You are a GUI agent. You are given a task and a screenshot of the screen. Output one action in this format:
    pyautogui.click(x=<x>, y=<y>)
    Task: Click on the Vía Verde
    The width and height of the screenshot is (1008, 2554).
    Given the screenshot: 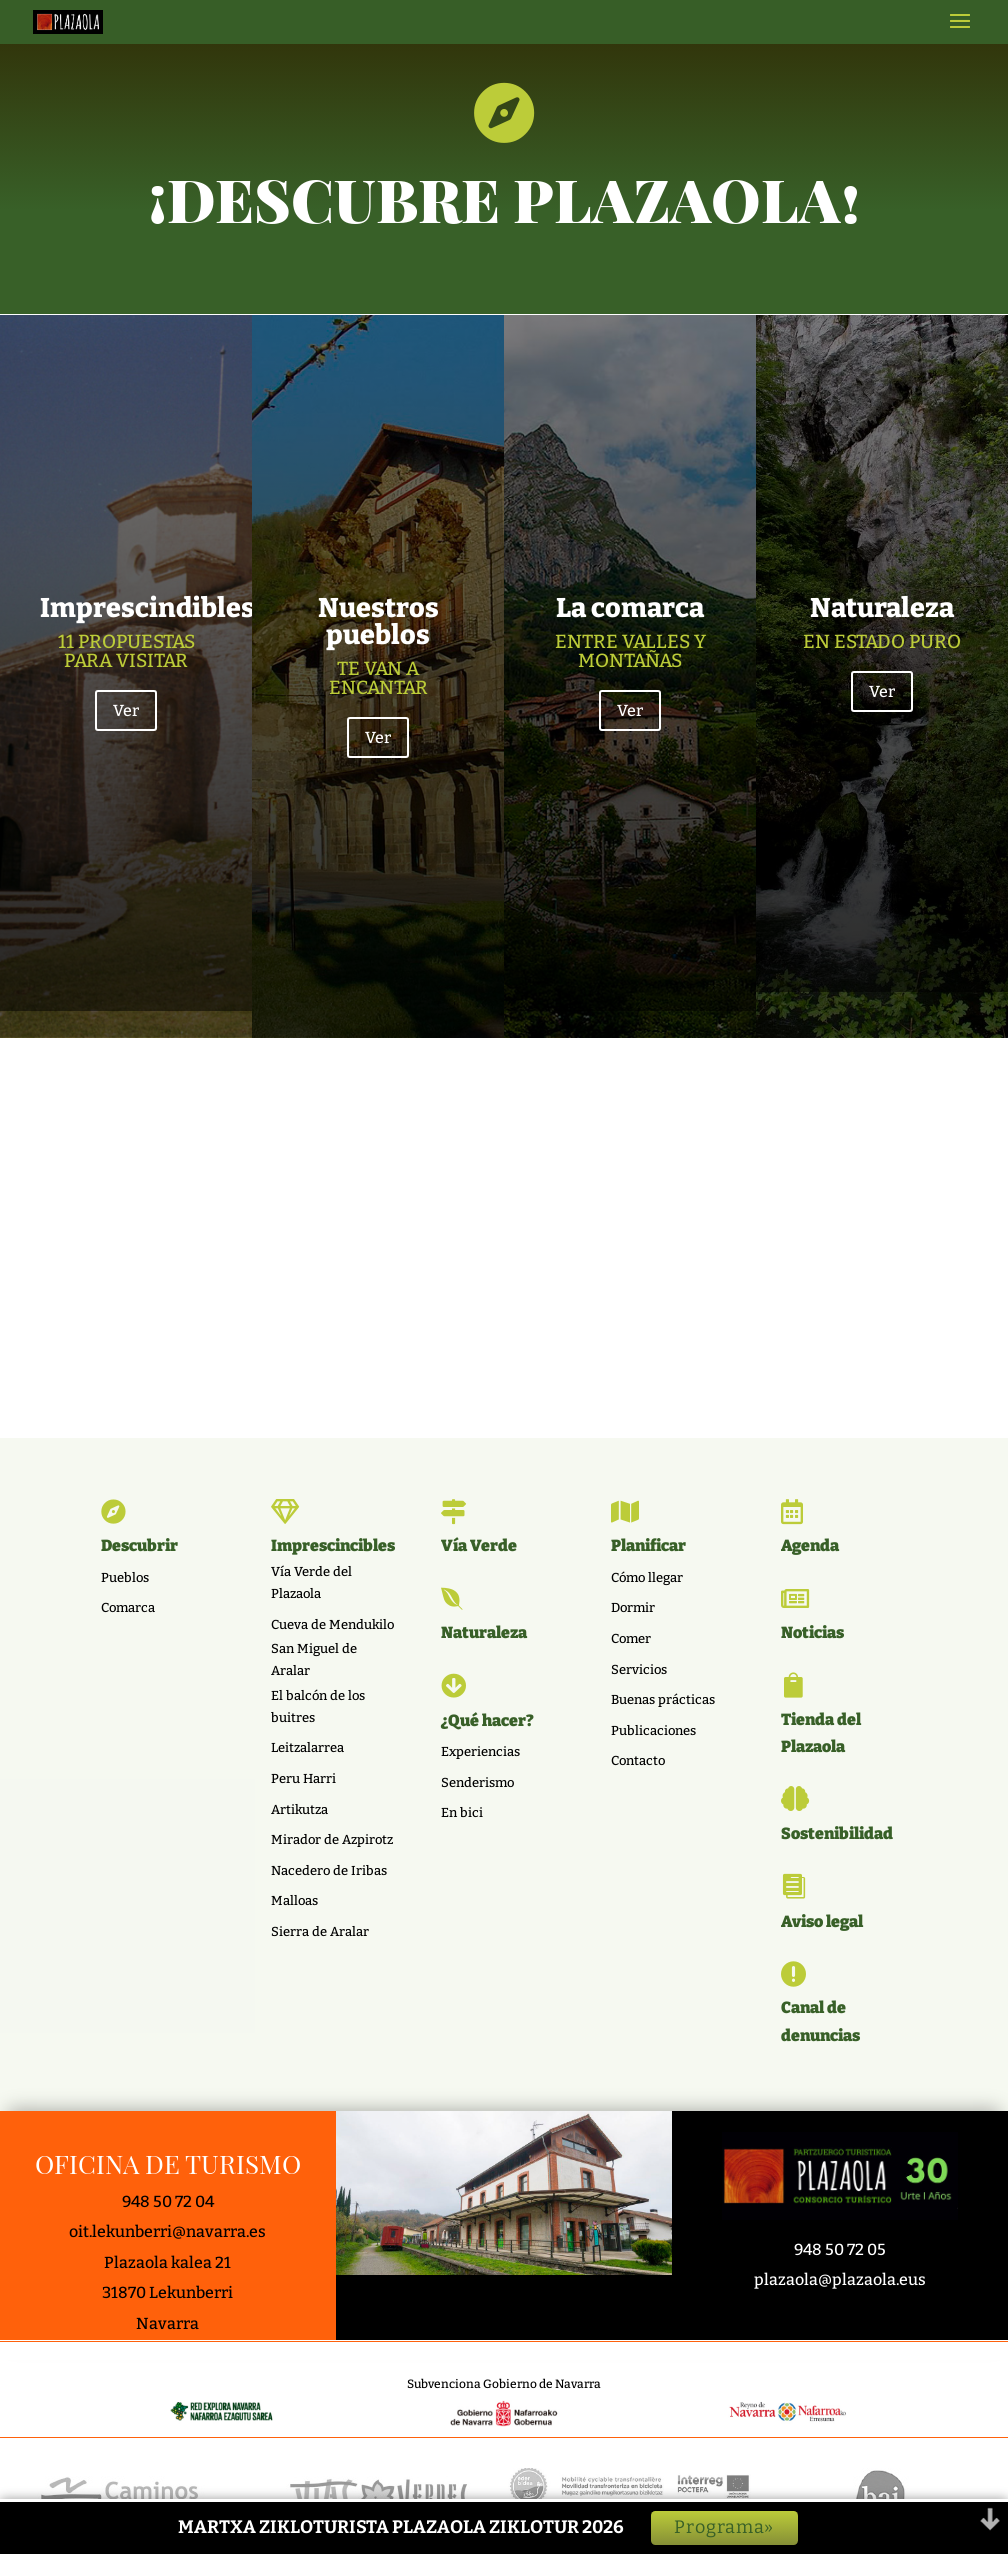 What is the action you would take?
    pyautogui.click(x=479, y=1545)
    